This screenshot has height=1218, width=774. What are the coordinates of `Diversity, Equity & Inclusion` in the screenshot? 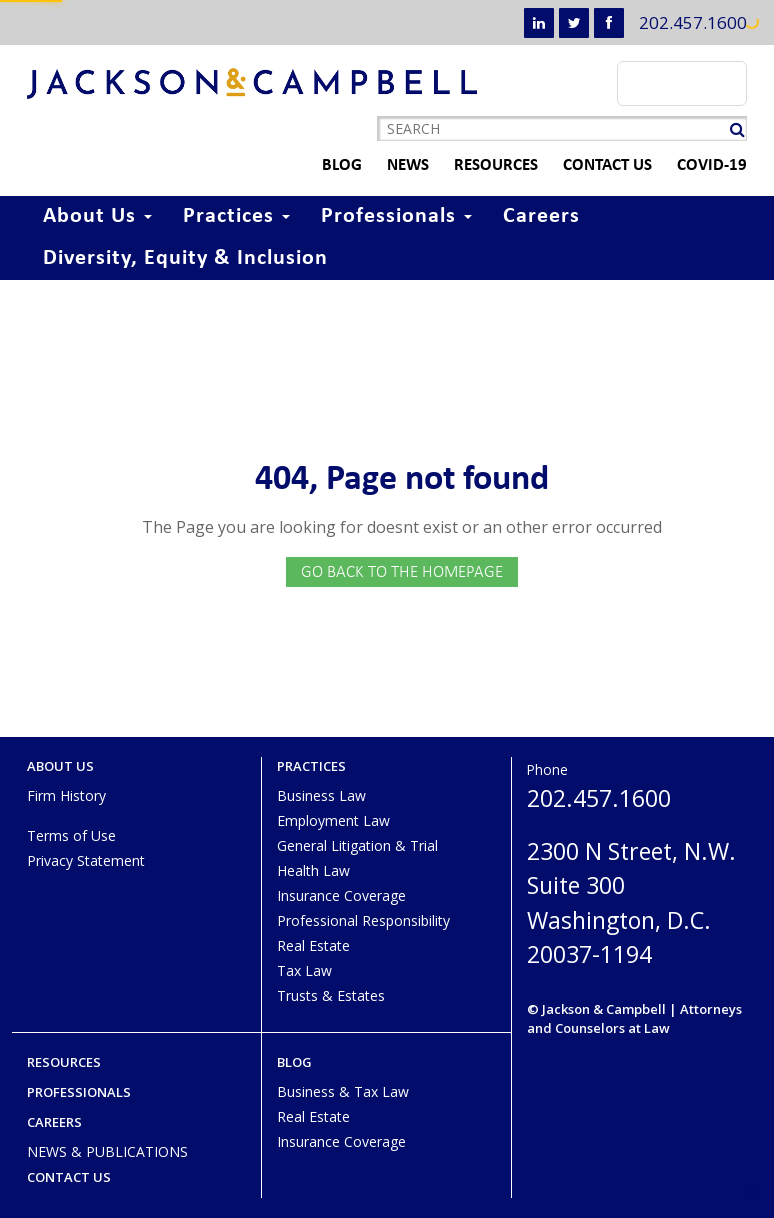 It's located at (185, 258).